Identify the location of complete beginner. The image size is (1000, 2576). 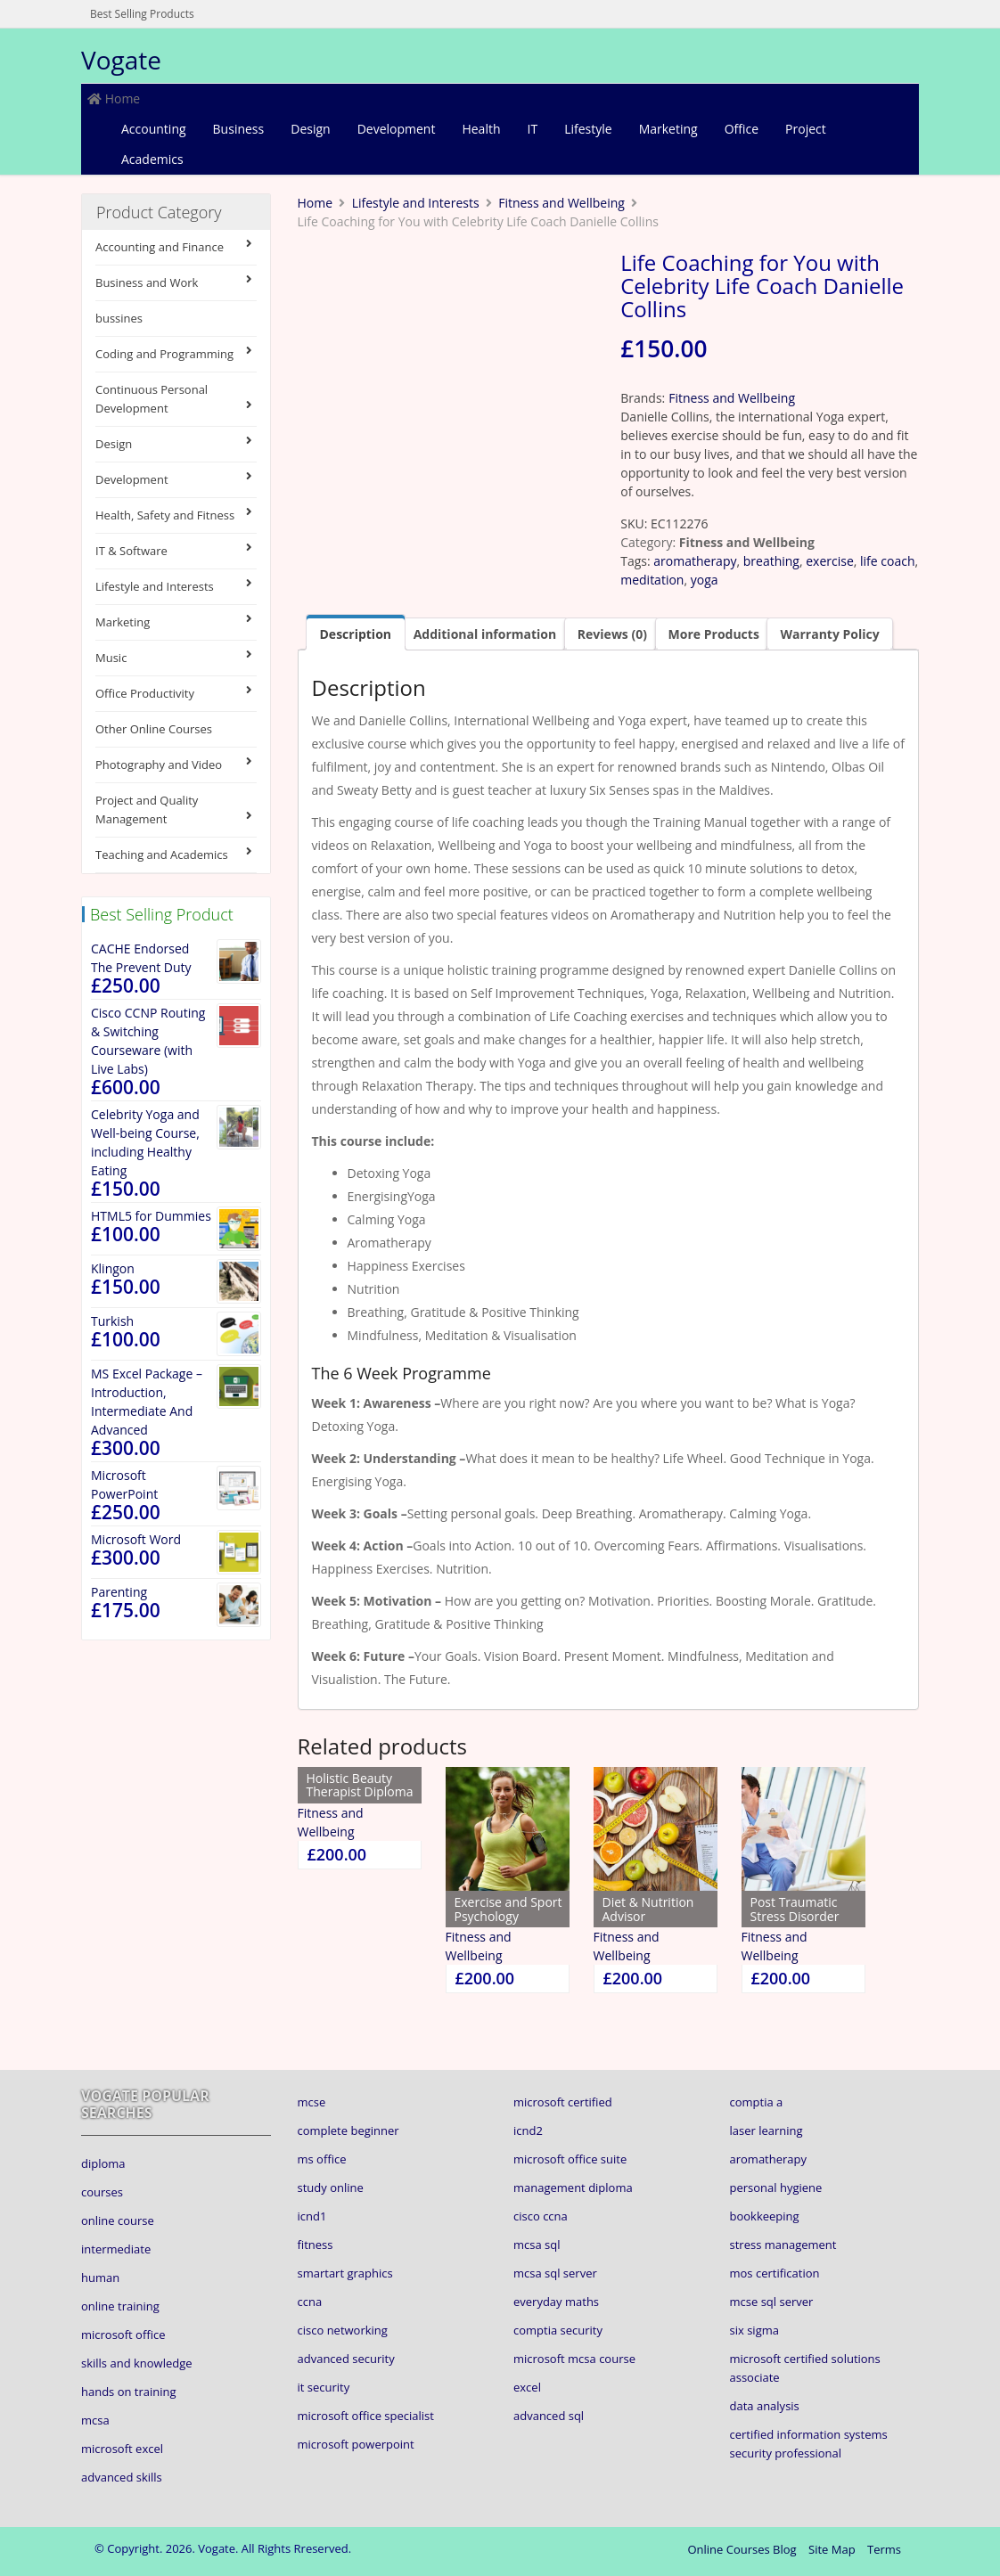
(348, 2130).